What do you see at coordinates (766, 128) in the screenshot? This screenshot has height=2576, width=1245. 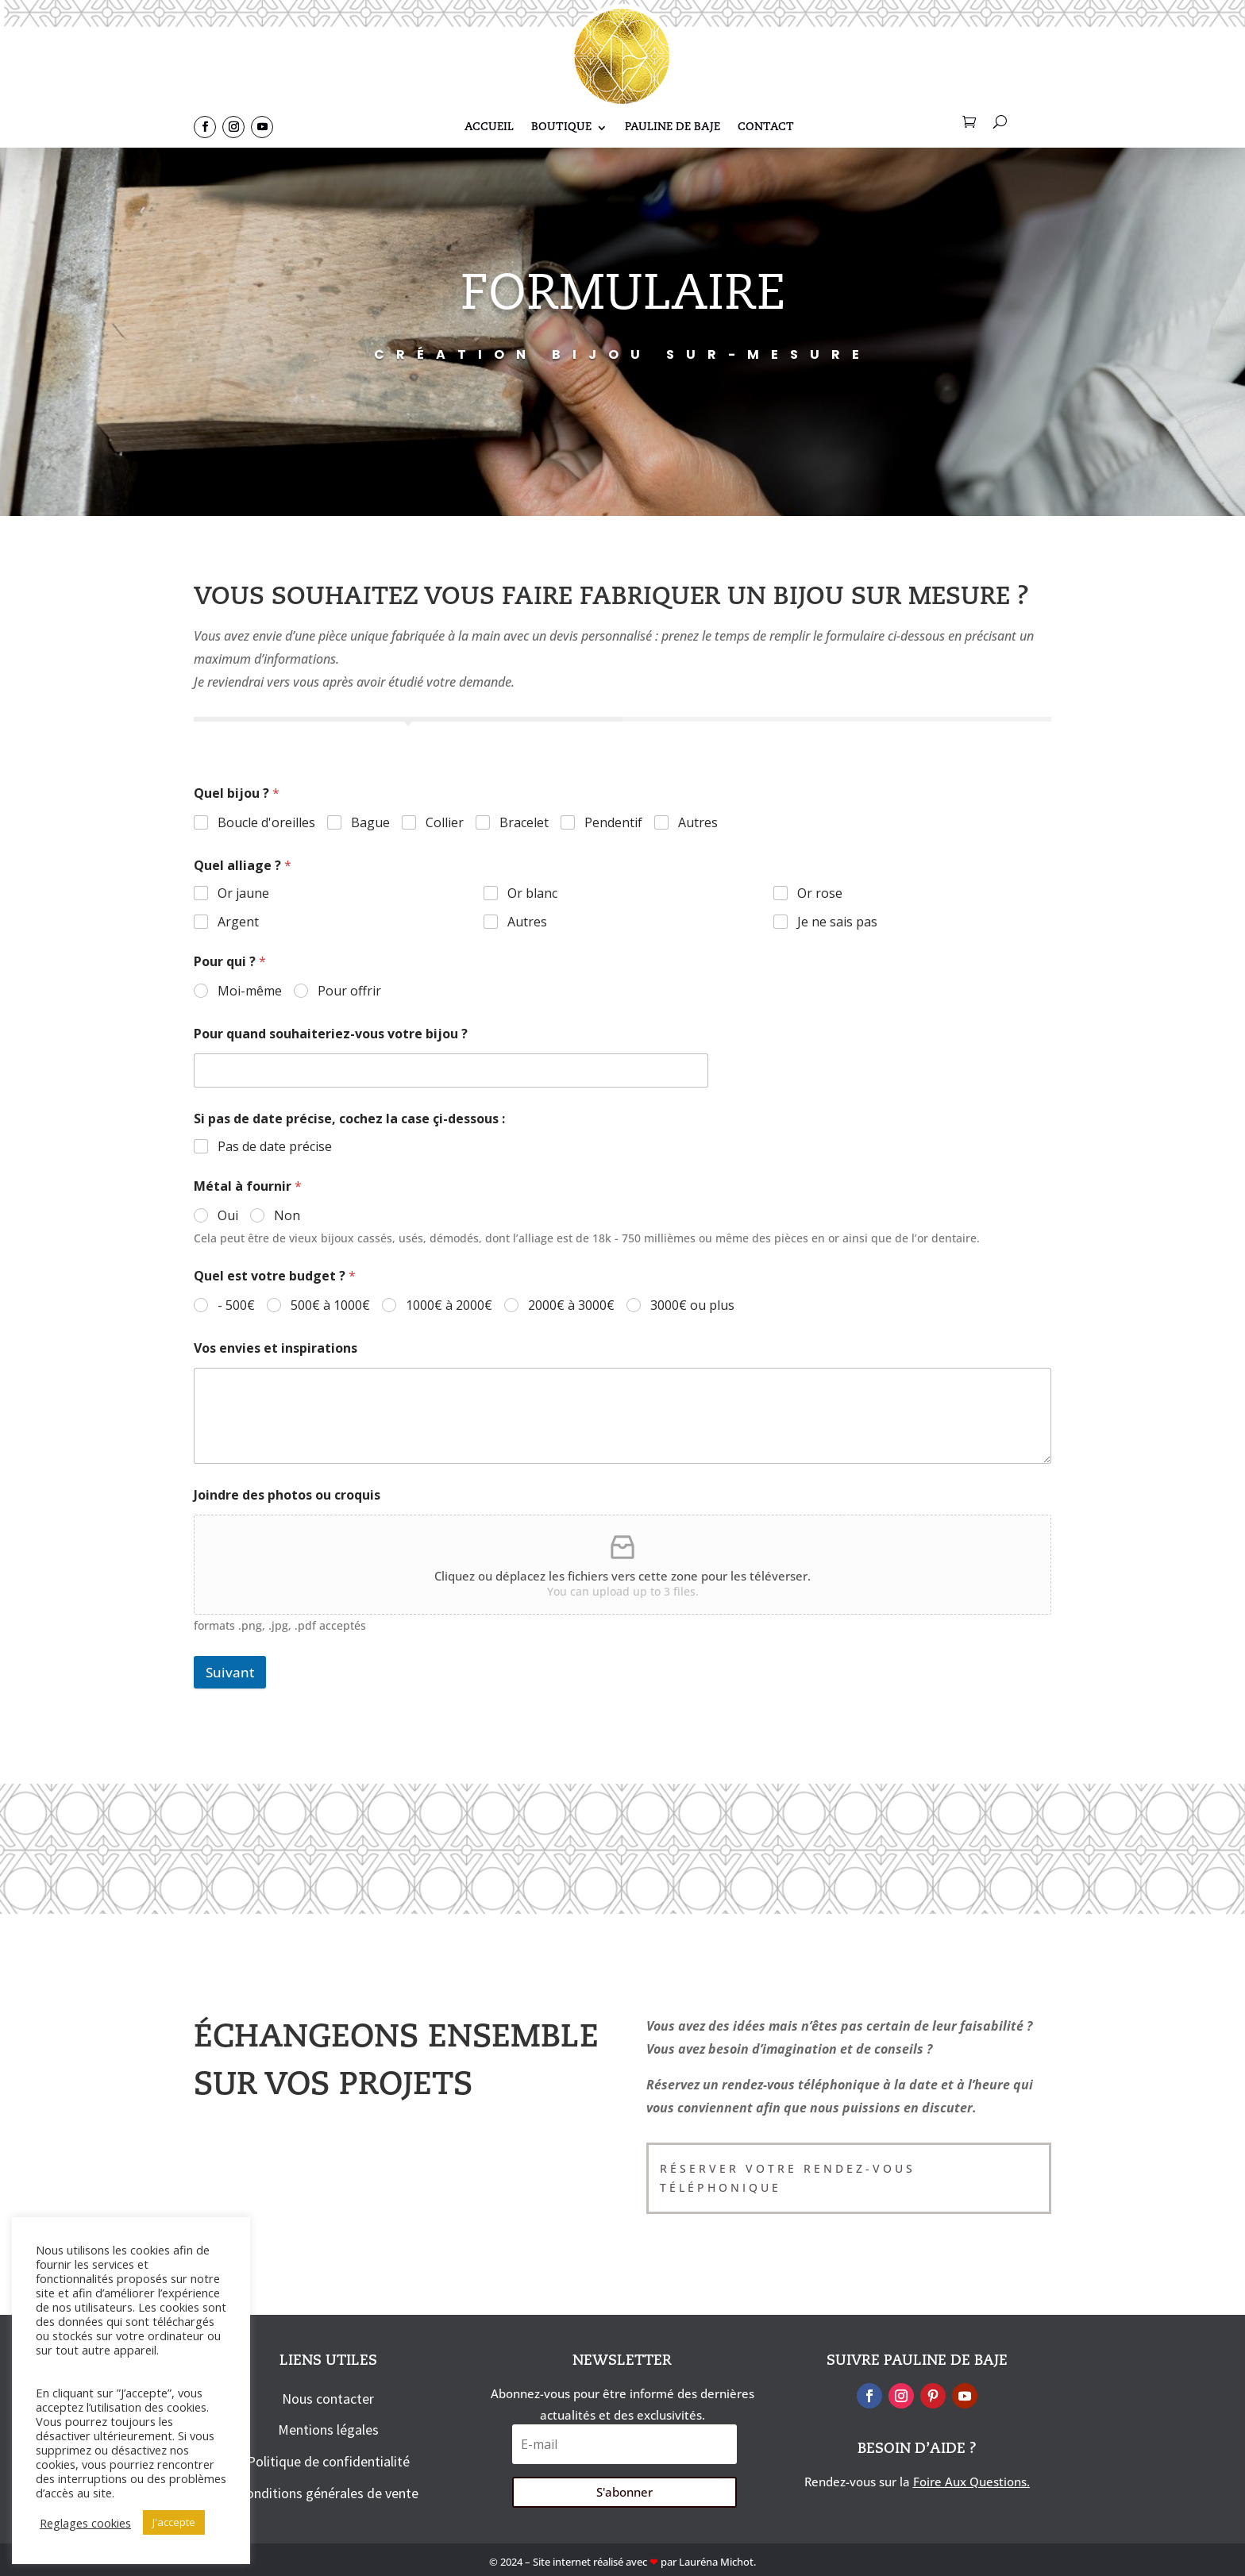 I see `Contact` at bounding box center [766, 128].